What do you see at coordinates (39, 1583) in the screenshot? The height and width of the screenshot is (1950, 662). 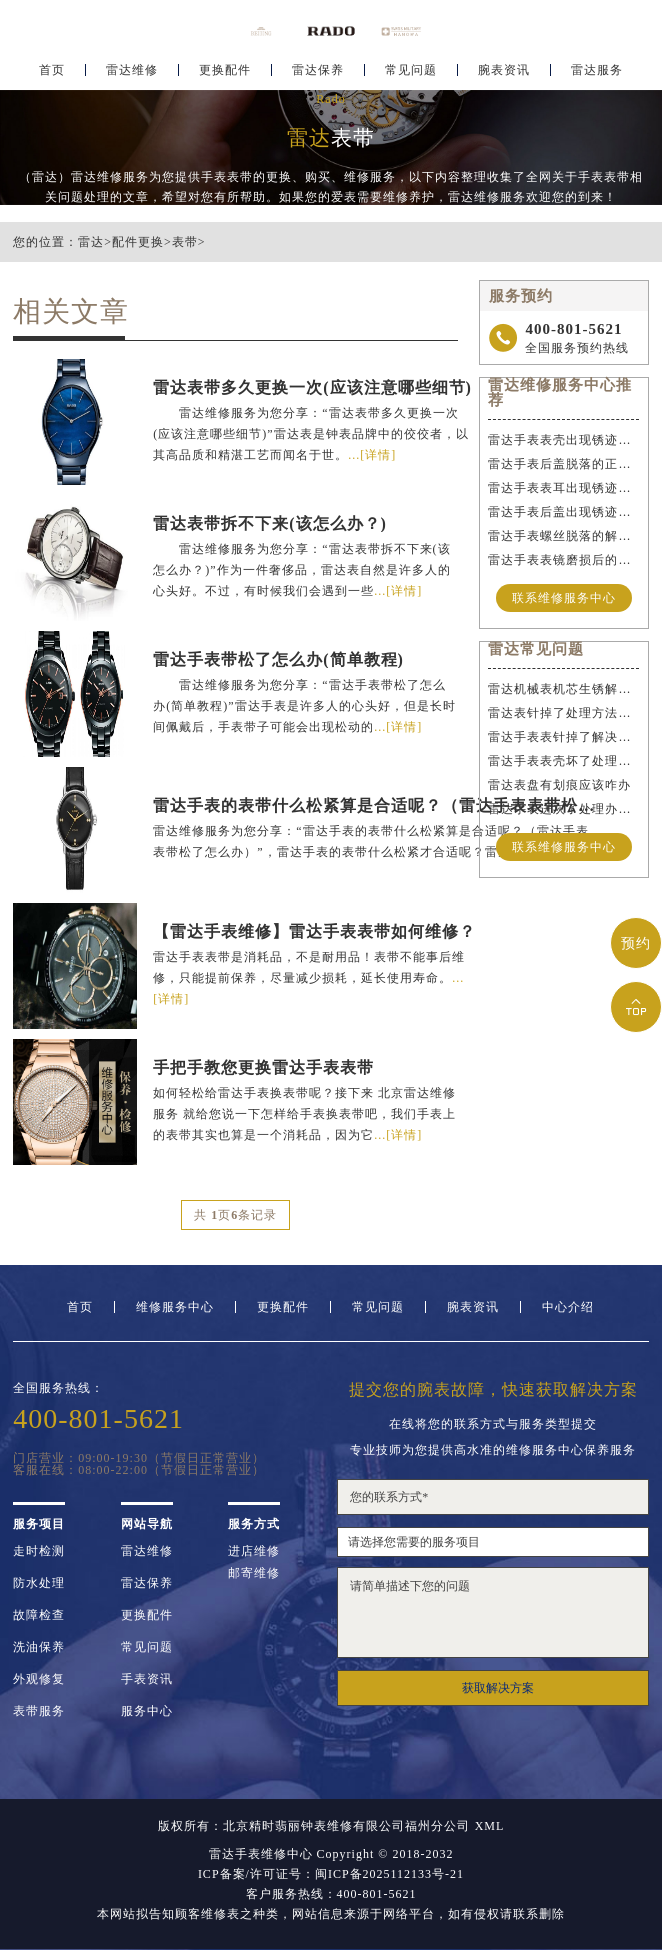 I see `防水处理` at bounding box center [39, 1583].